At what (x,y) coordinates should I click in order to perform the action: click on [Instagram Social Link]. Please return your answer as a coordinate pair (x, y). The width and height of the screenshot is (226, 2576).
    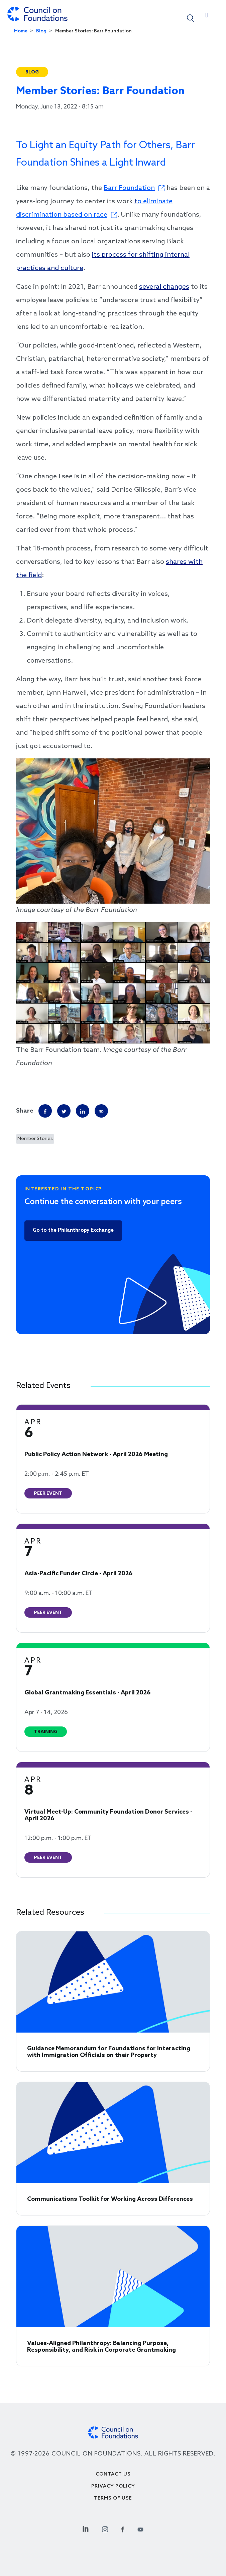
    Looking at the image, I should click on (105, 2528).